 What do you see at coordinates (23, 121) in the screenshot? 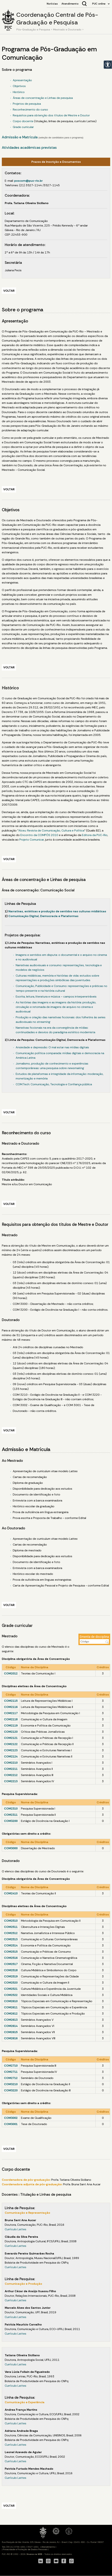
I see `Corpo docente` at bounding box center [23, 121].